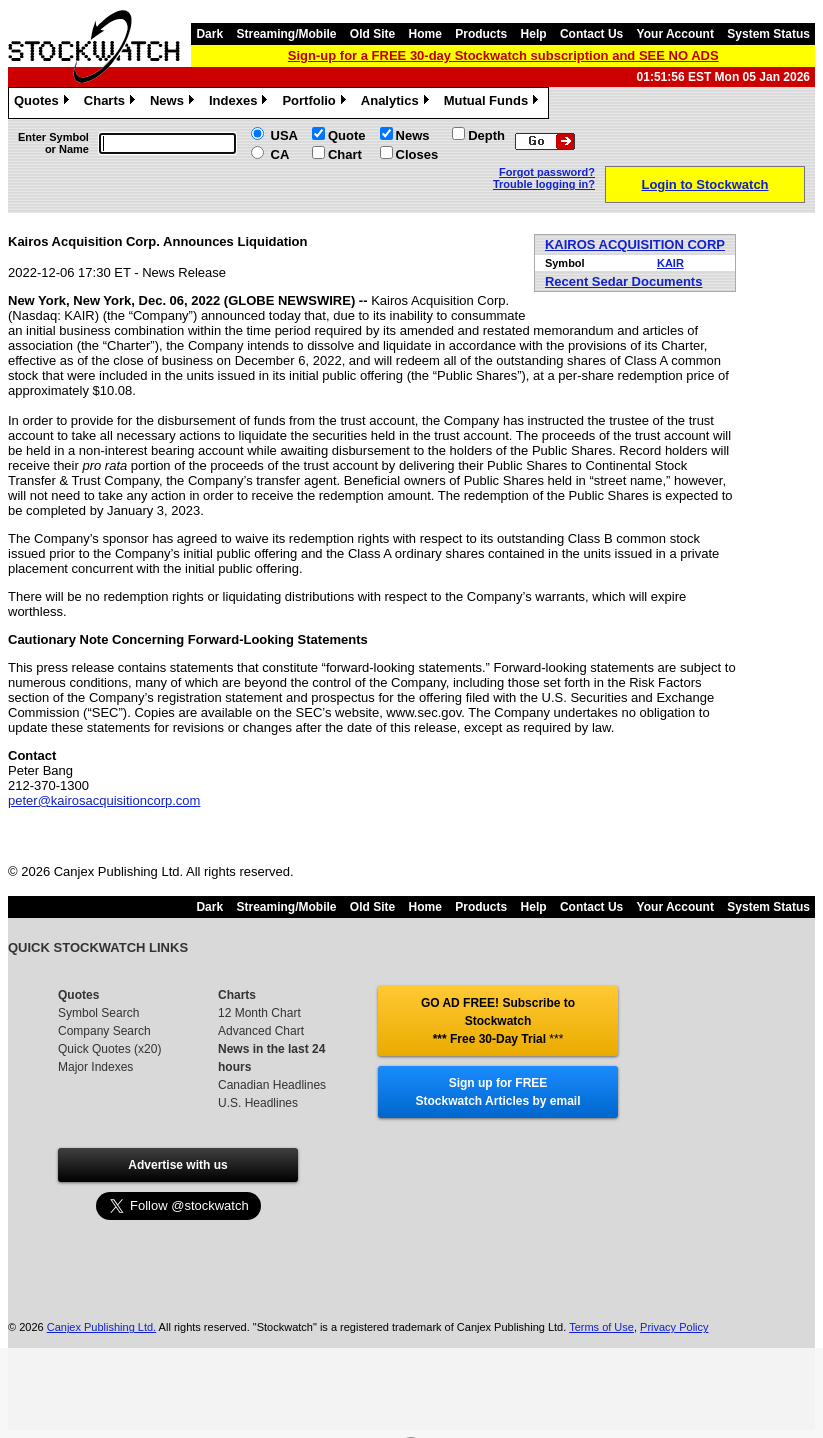 The image size is (823, 1438). What do you see at coordinates (498, 1021) in the screenshot?
I see `GO AD FREE! Subscribe to Stockwatch *** Free 30-Day Trial` at bounding box center [498, 1021].